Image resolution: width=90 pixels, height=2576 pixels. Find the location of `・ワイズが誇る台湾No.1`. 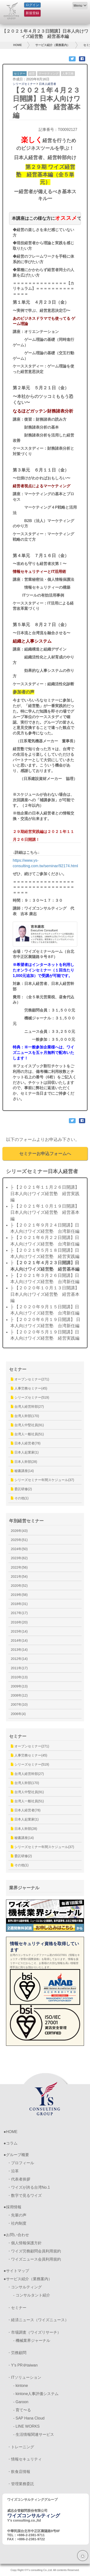

・ワイズが誇る台湾No.1 is located at coordinates (28, 2187).